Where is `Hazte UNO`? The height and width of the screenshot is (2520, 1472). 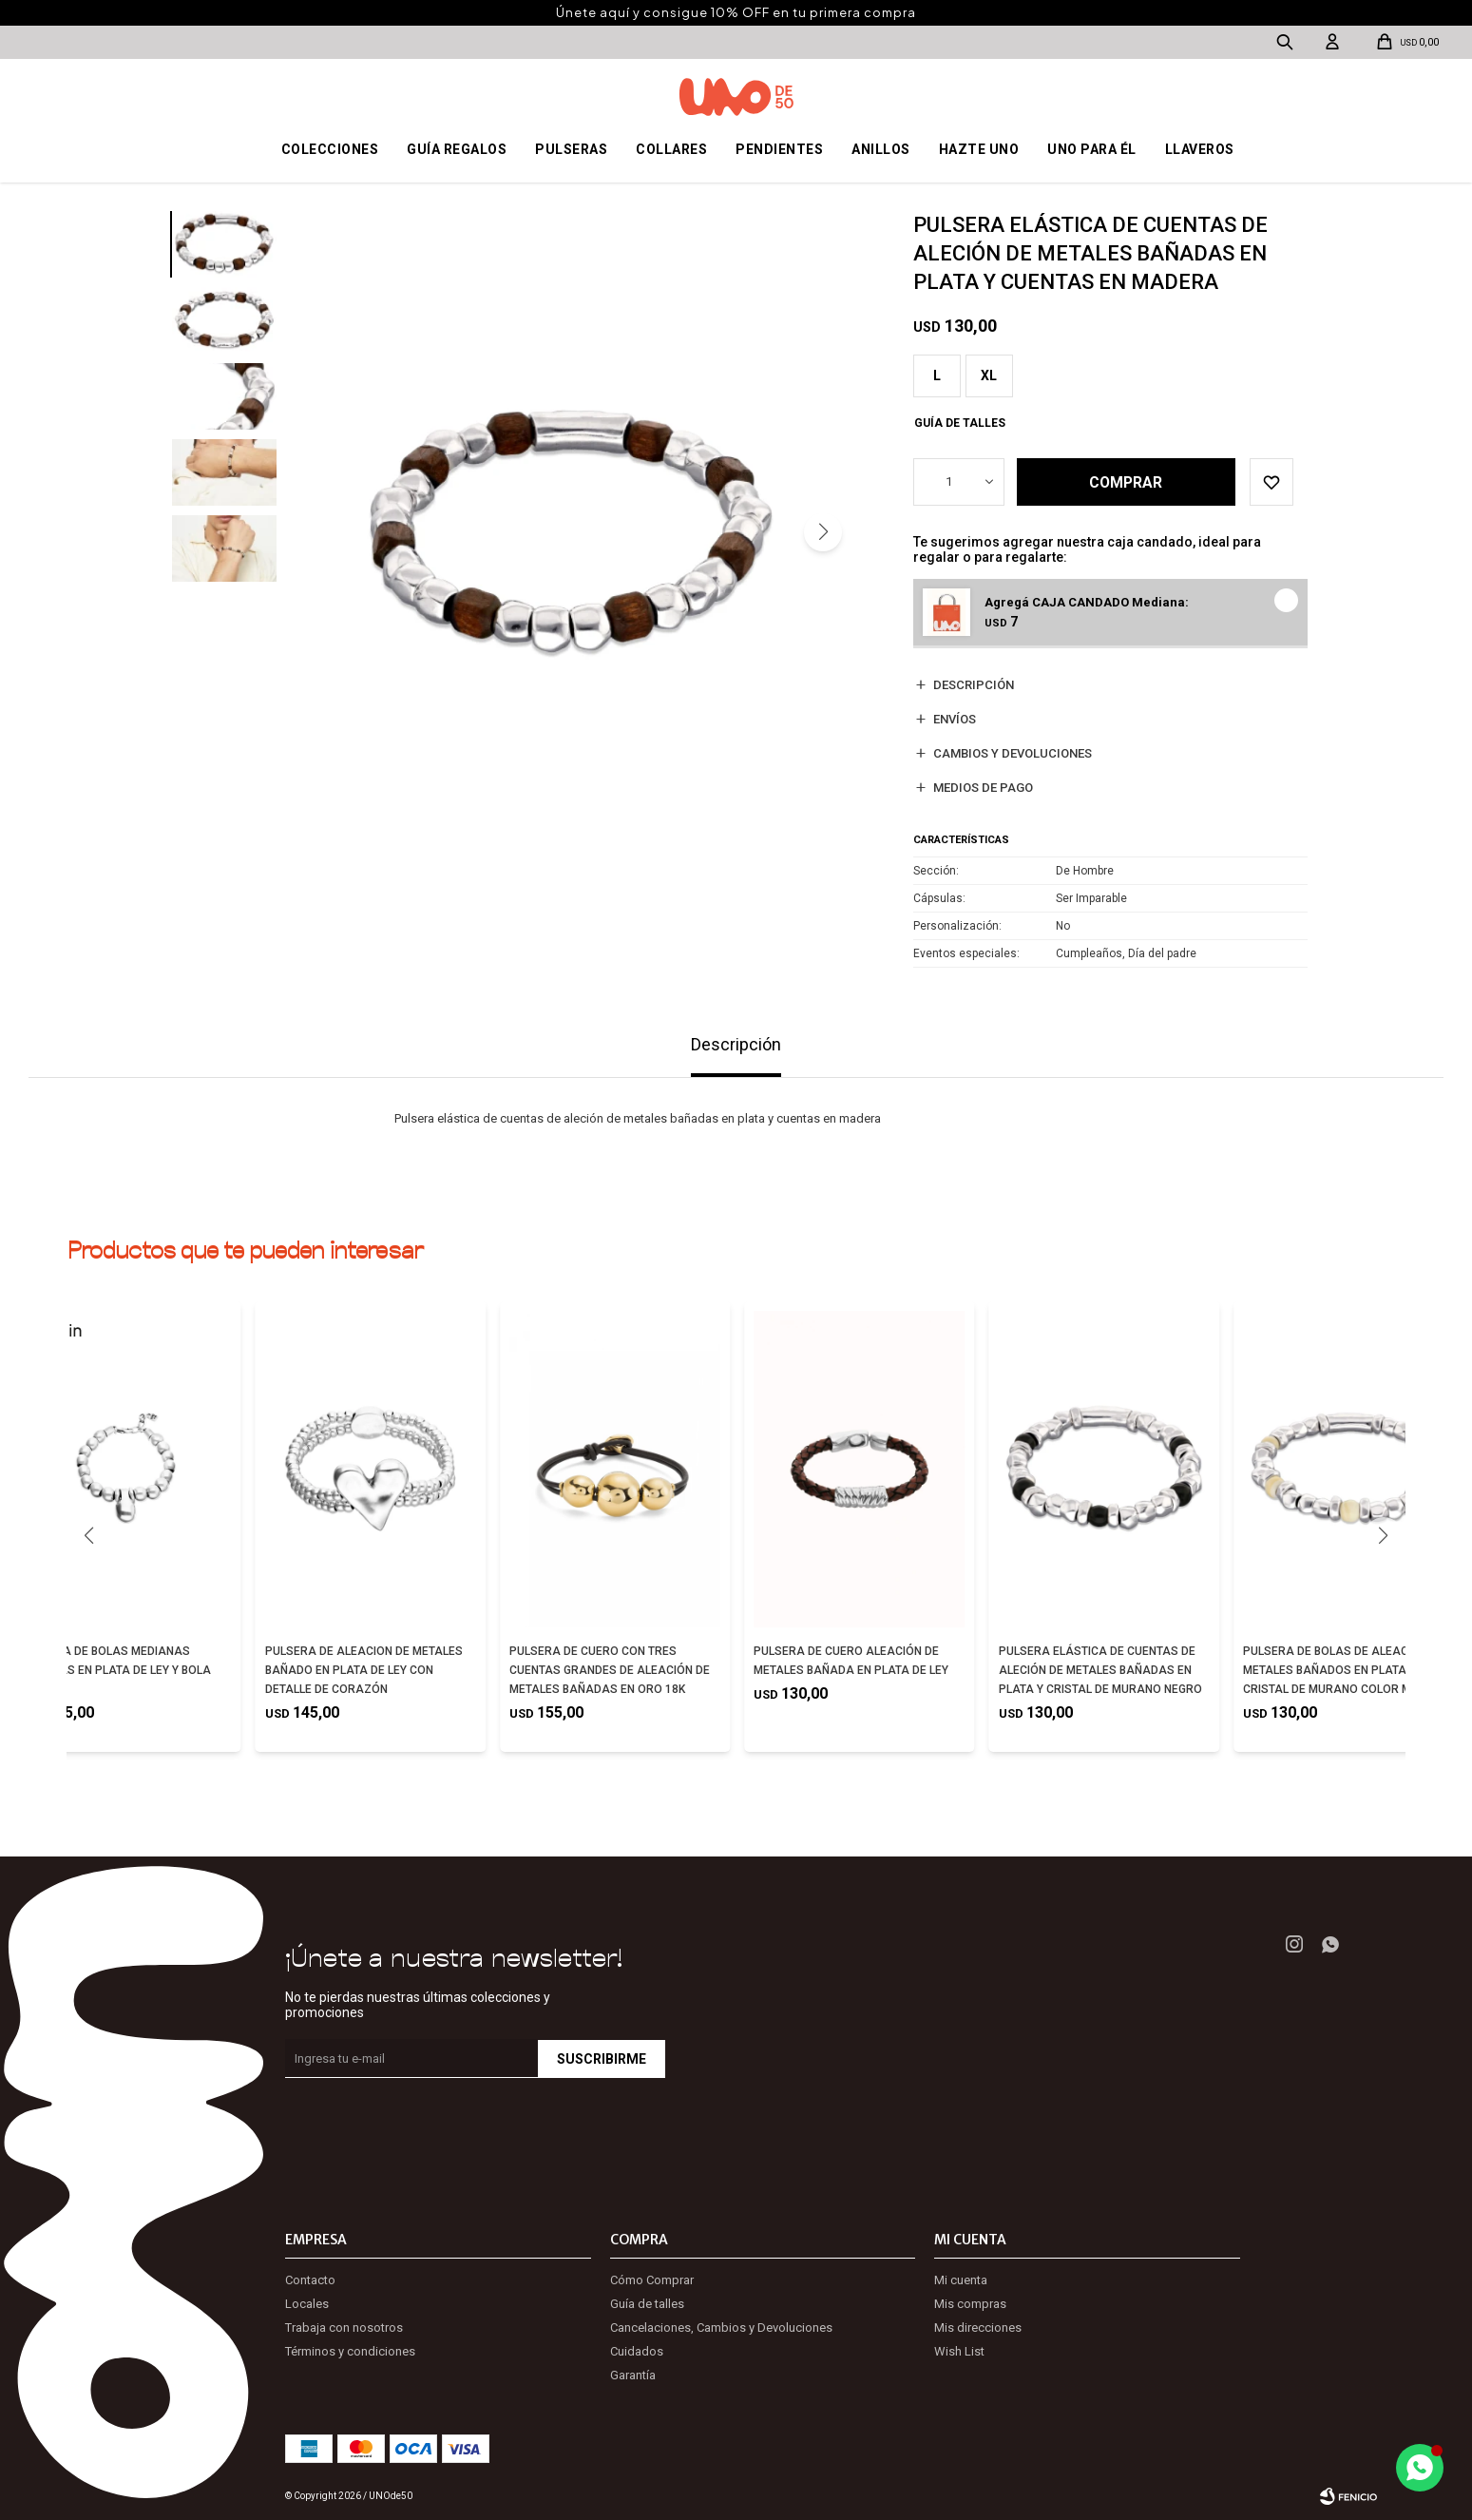 Hazte UNO is located at coordinates (979, 149).